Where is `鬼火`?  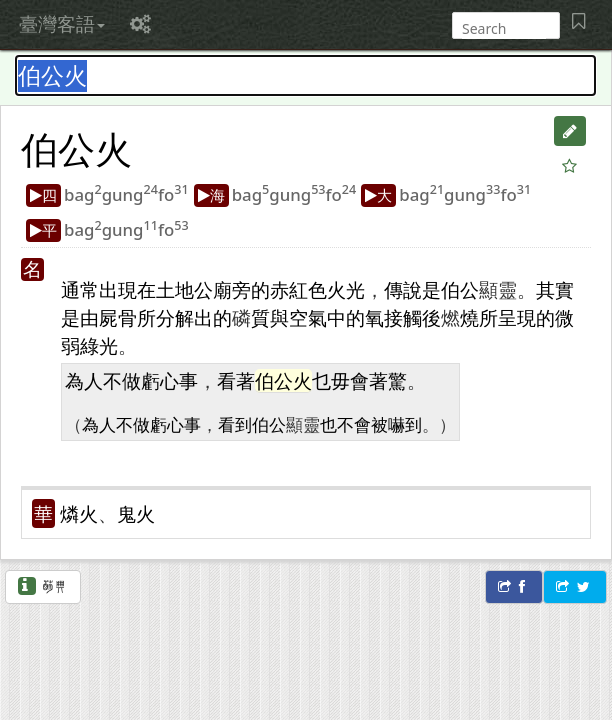
鬼火 is located at coordinates (136, 513).